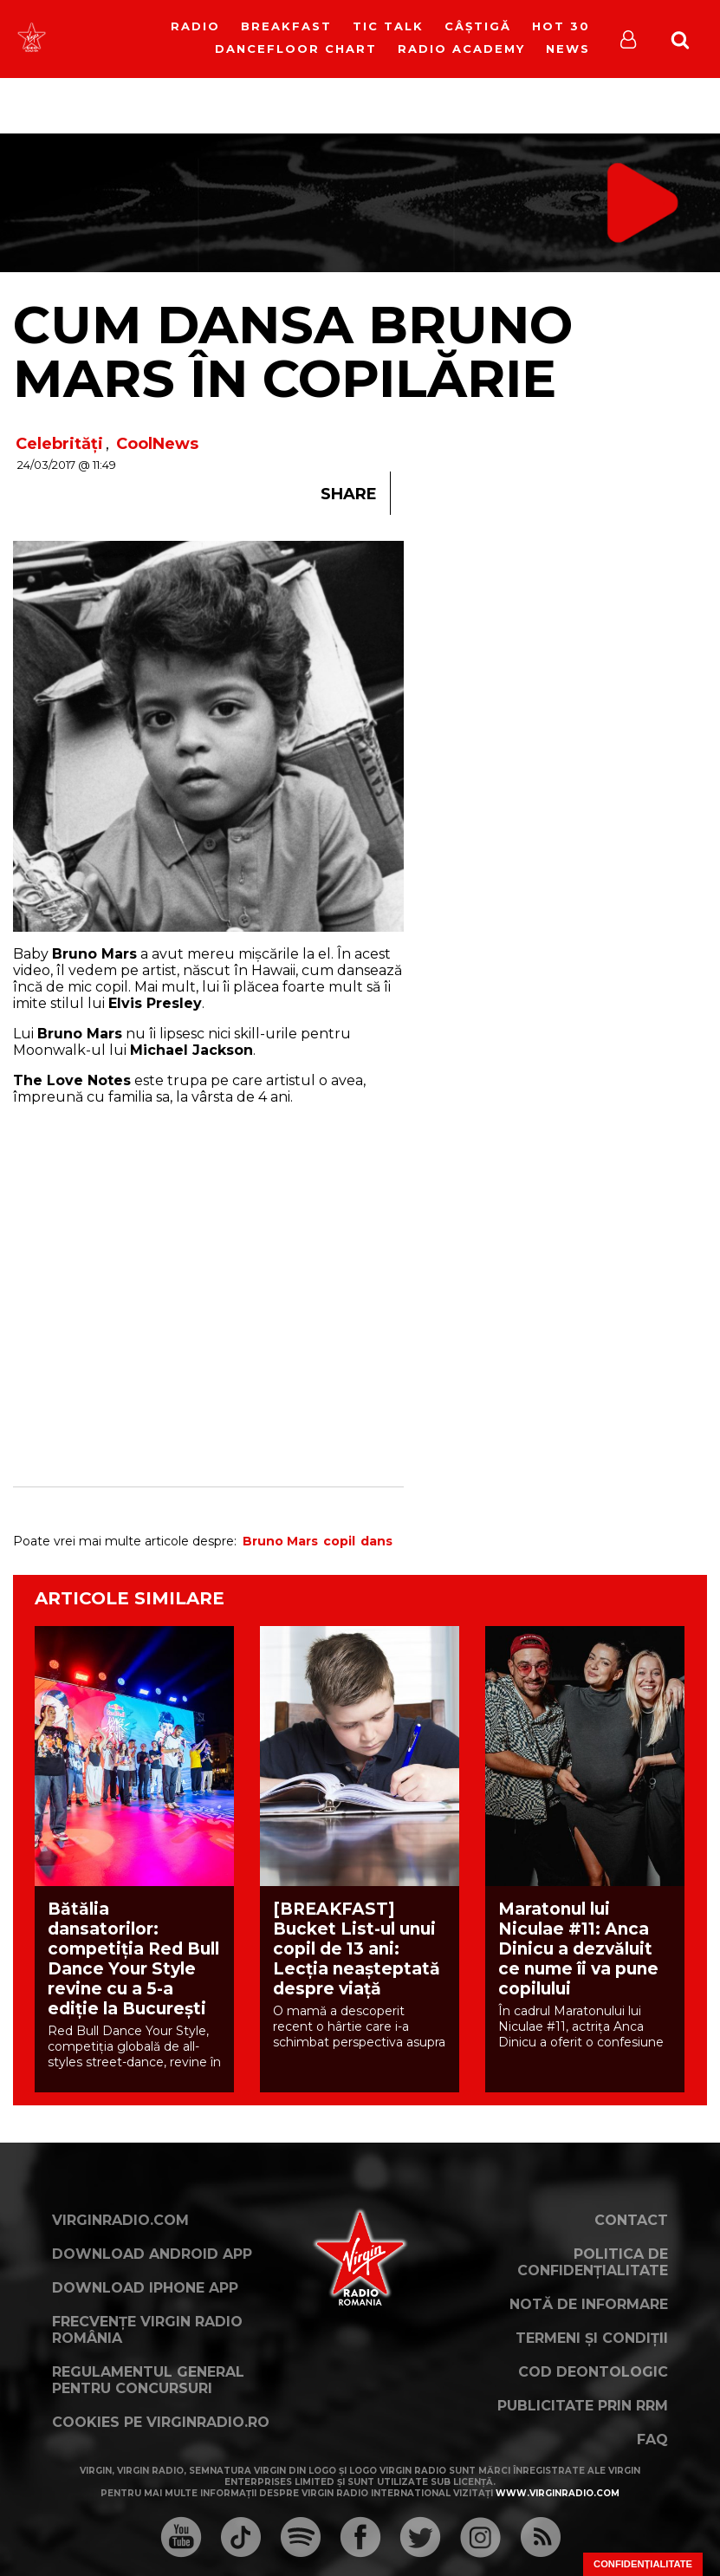 The height and width of the screenshot is (2576, 720). What do you see at coordinates (376, 1541) in the screenshot?
I see `dans` at bounding box center [376, 1541].